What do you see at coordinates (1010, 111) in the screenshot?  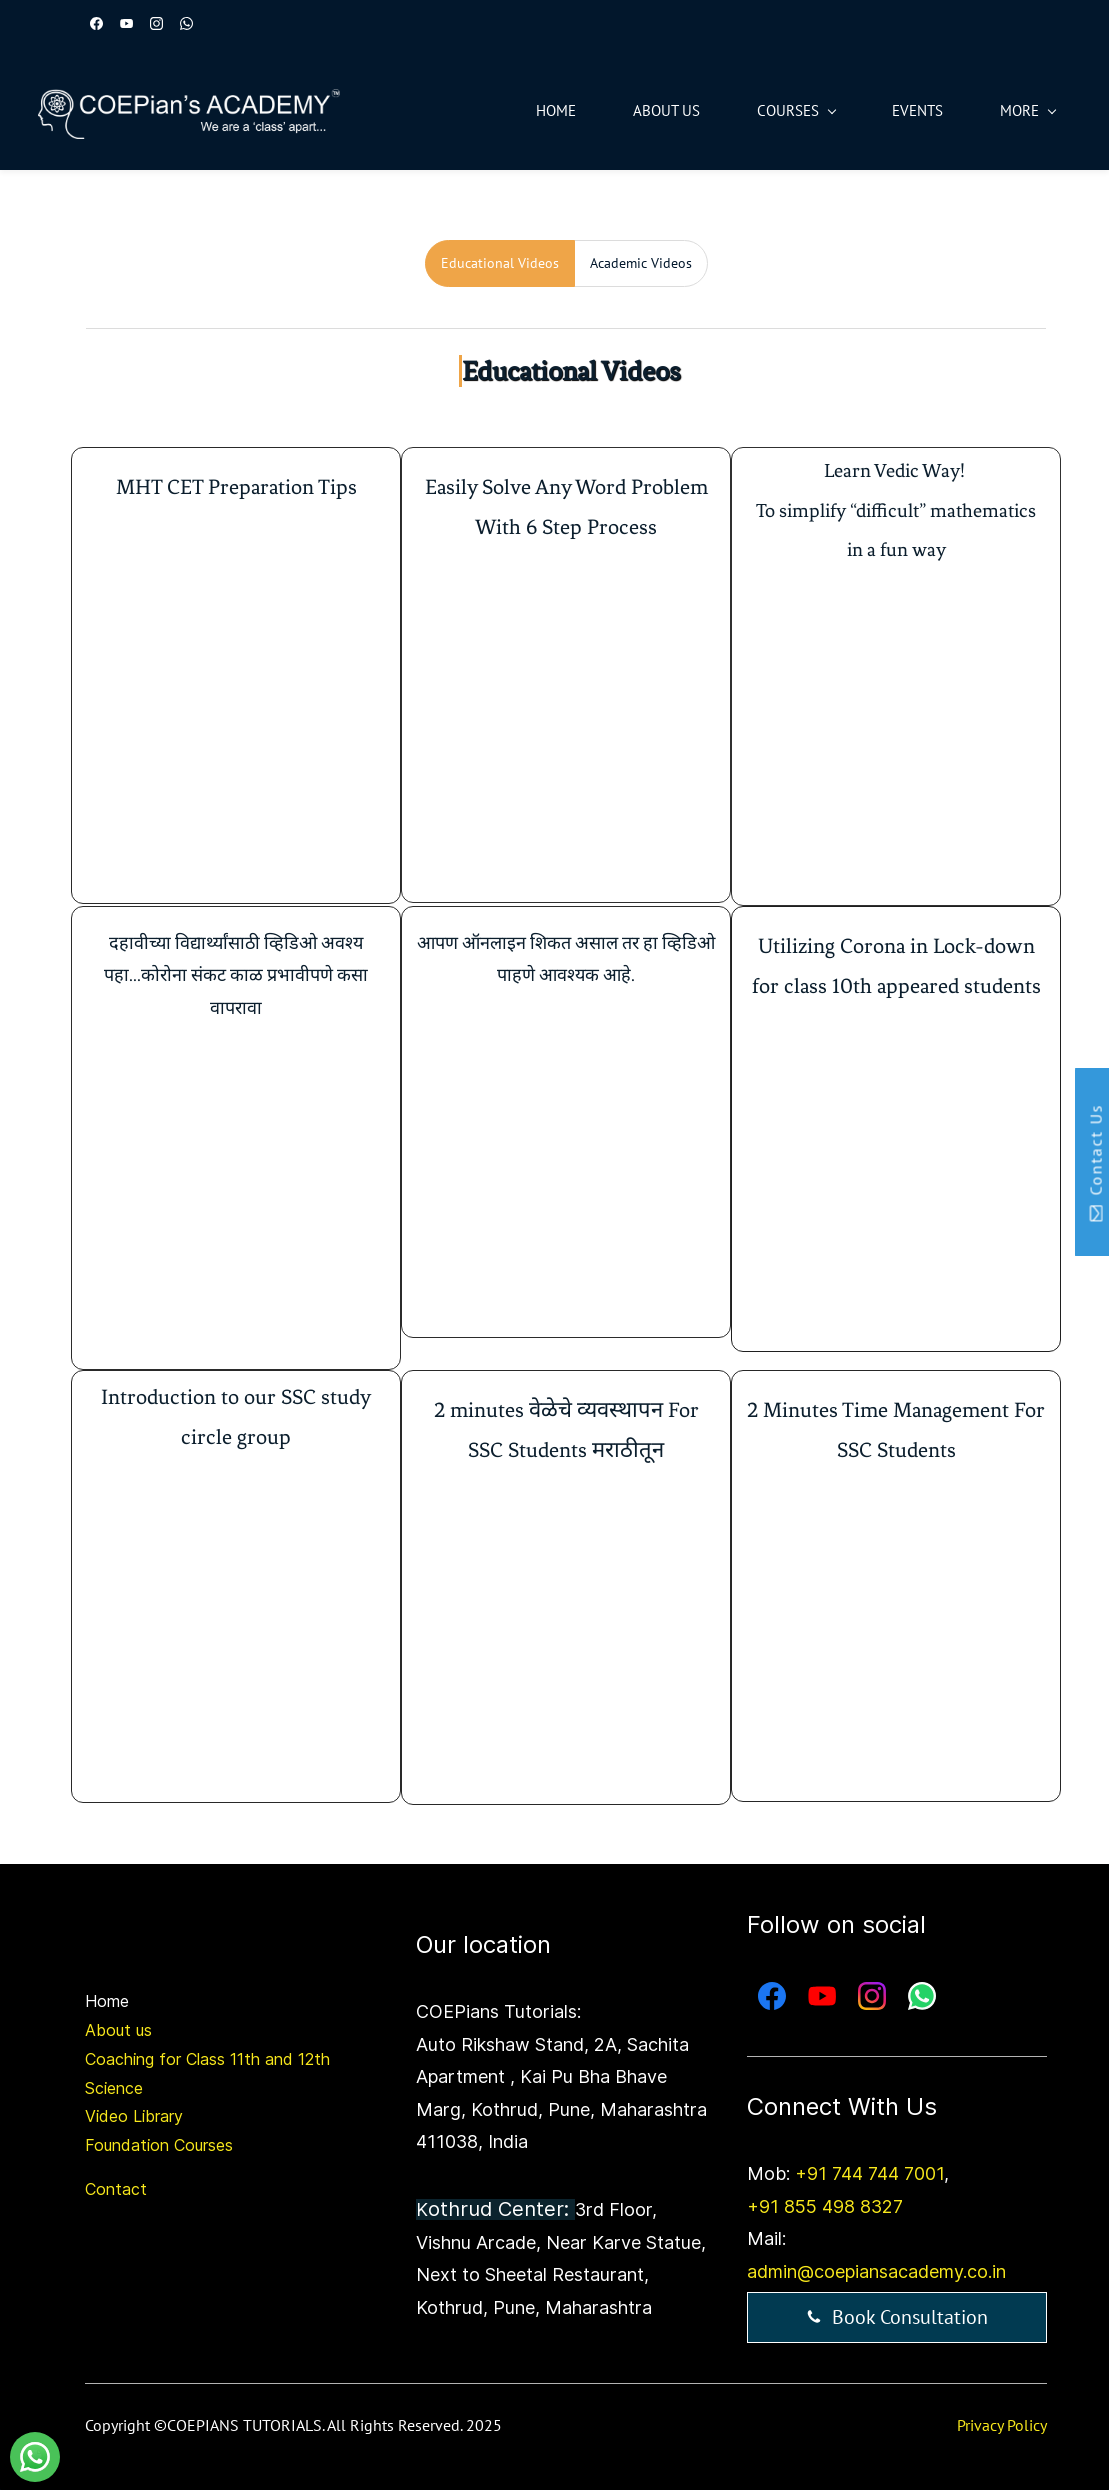 I see `[More menu has sub menu]` at bounding box center [1010, 111].